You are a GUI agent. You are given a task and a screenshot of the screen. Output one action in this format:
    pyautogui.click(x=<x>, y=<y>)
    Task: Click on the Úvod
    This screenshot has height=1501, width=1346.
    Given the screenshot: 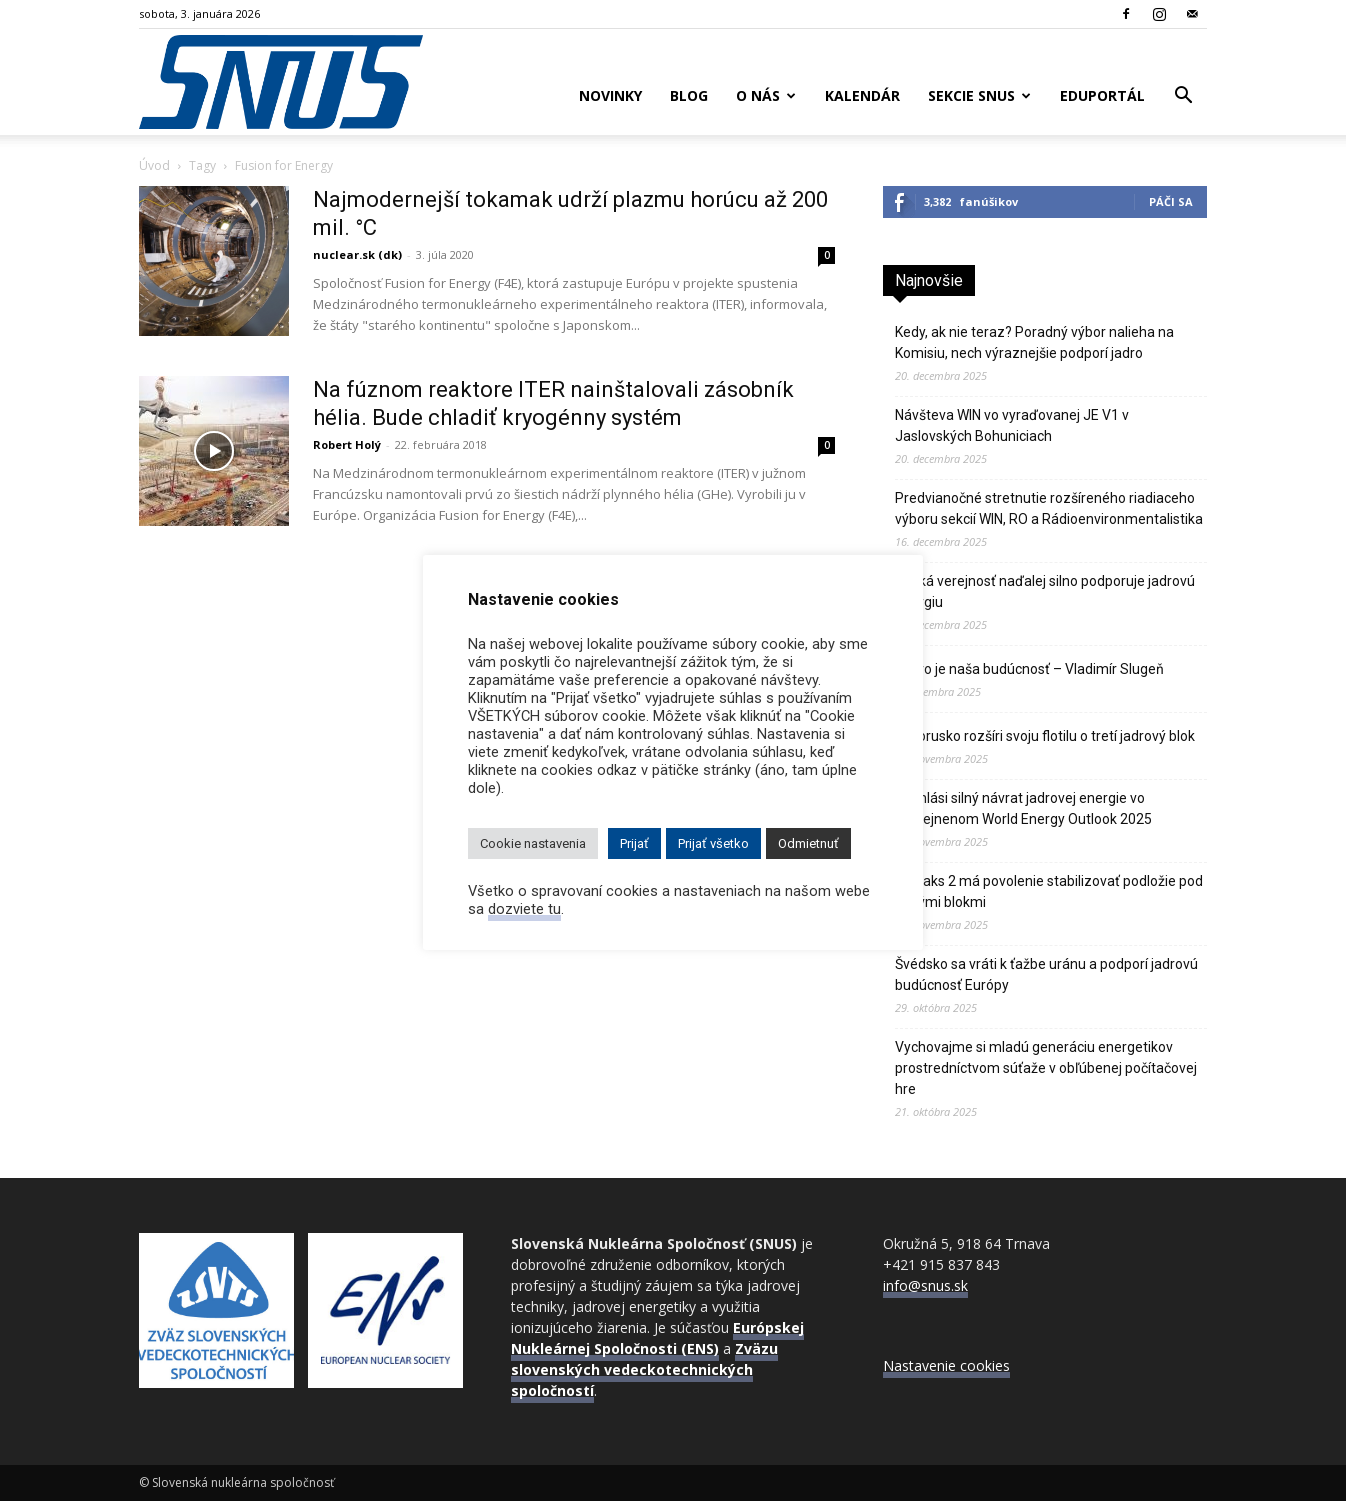 What is the action you would take?
    pyautogui.click(x=154, y=165)
    